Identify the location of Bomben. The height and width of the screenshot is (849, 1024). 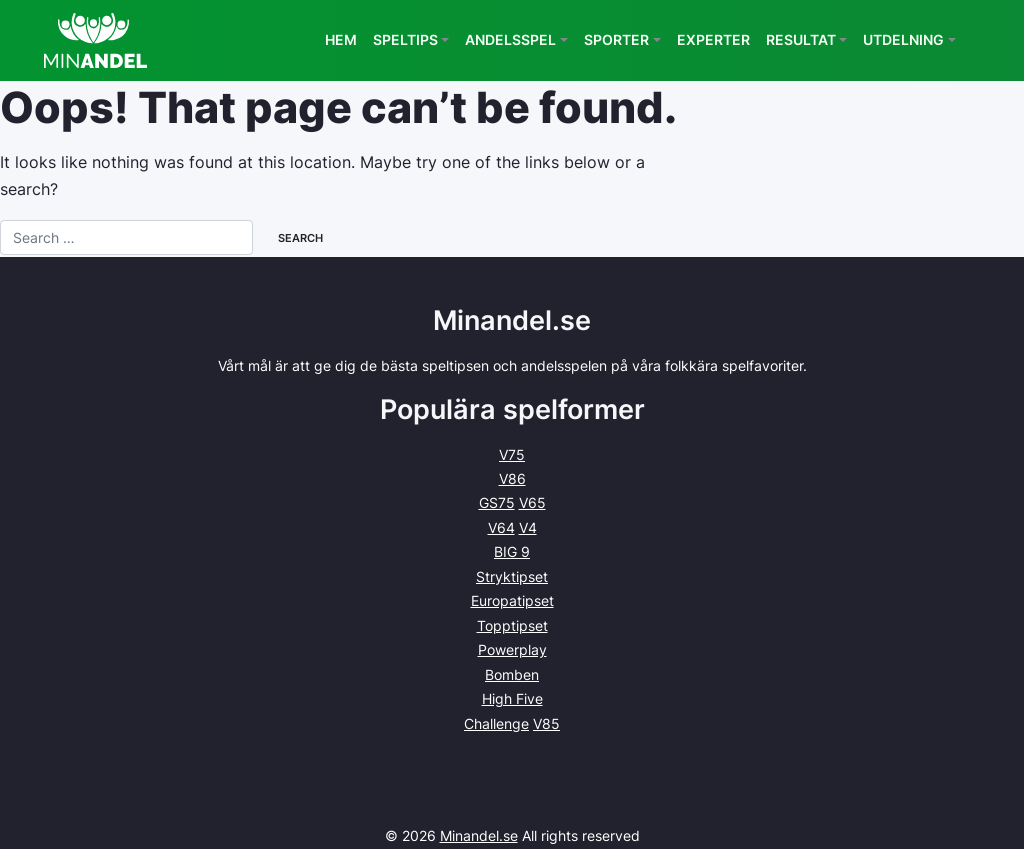
(512, 674).